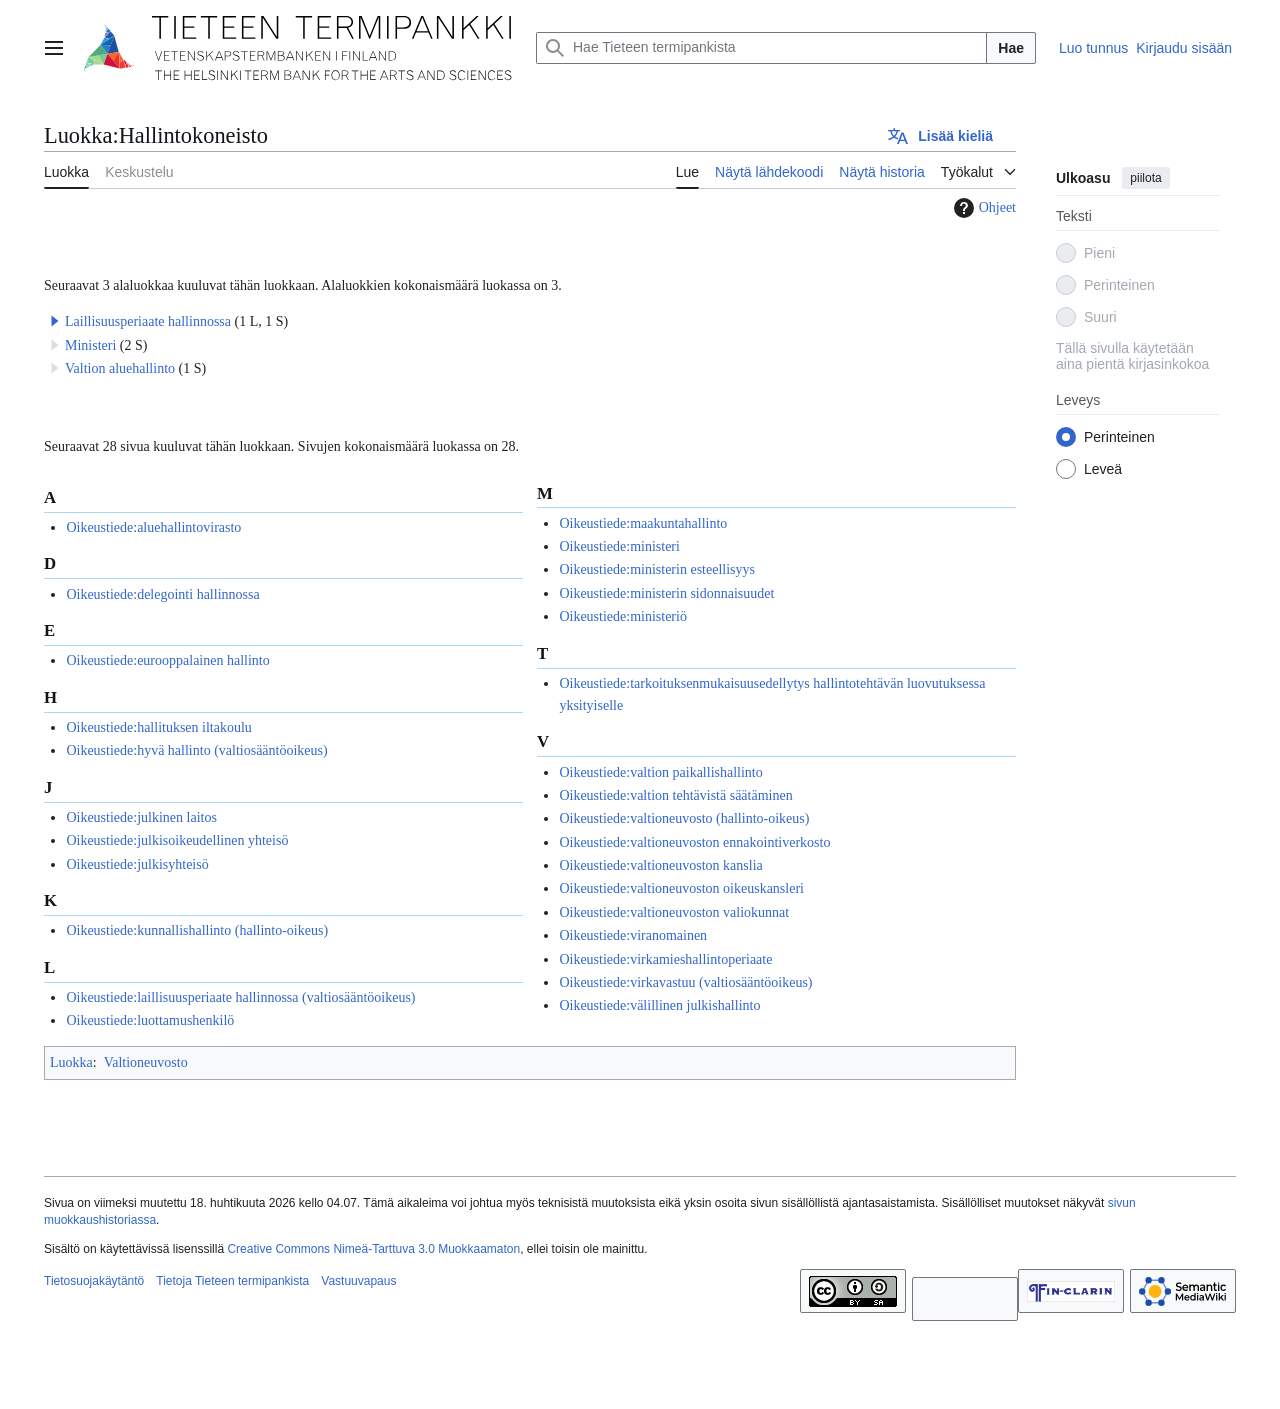 The height and width of the screenshot is (1409, 1280). Describe the element at coordinates (685, 982) in the screenshot. I see `Oikeustiede:virkavastuu (valtiosääntöoikeus)` at that location.